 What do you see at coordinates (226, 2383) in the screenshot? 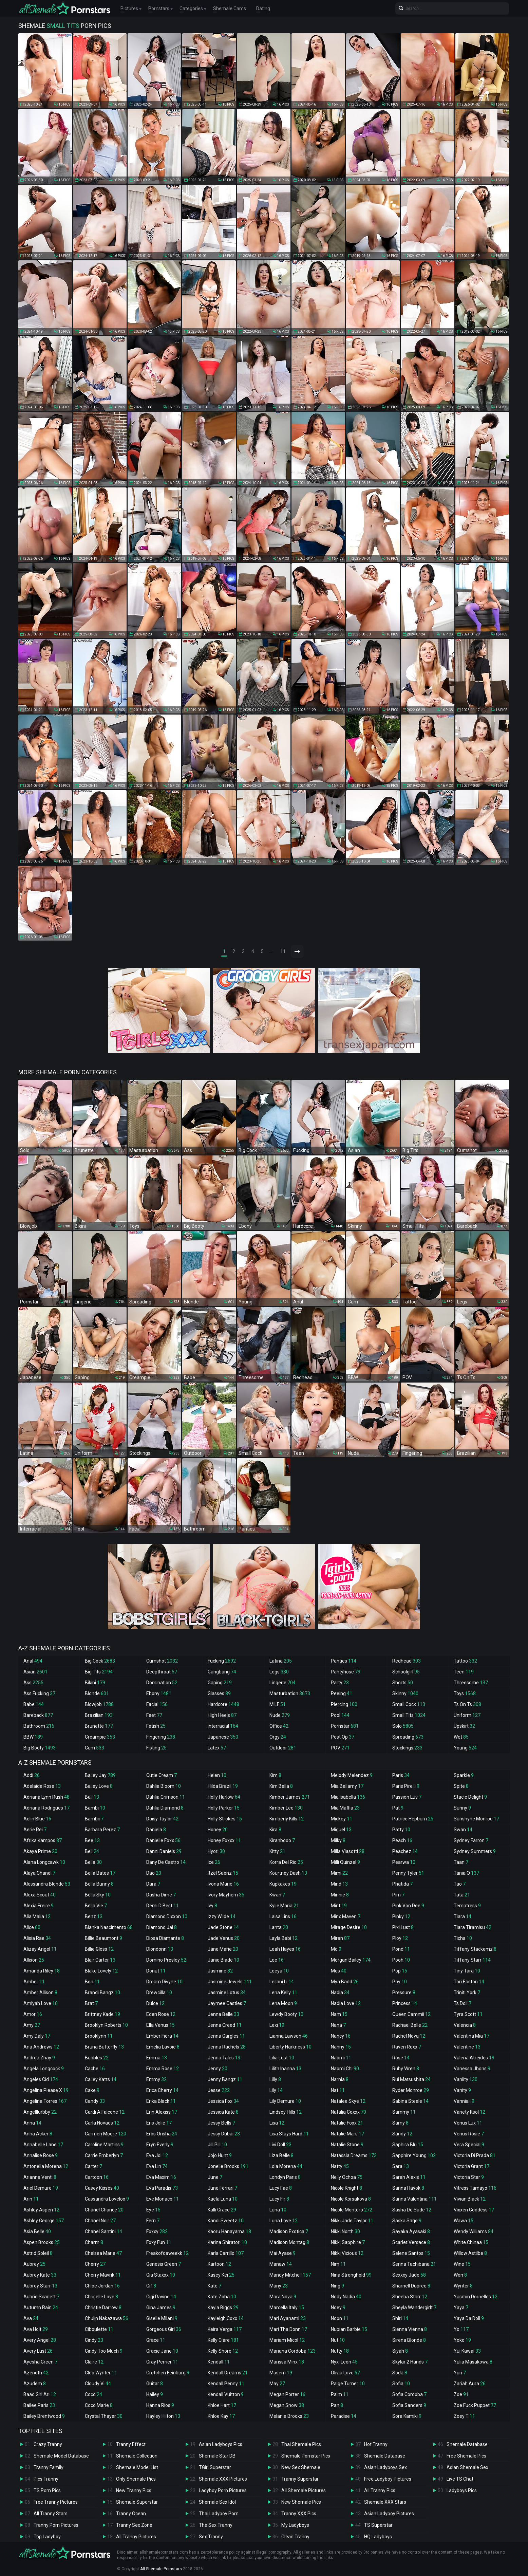
I see `Kendall Penny` at bounding box center [226, 2383].